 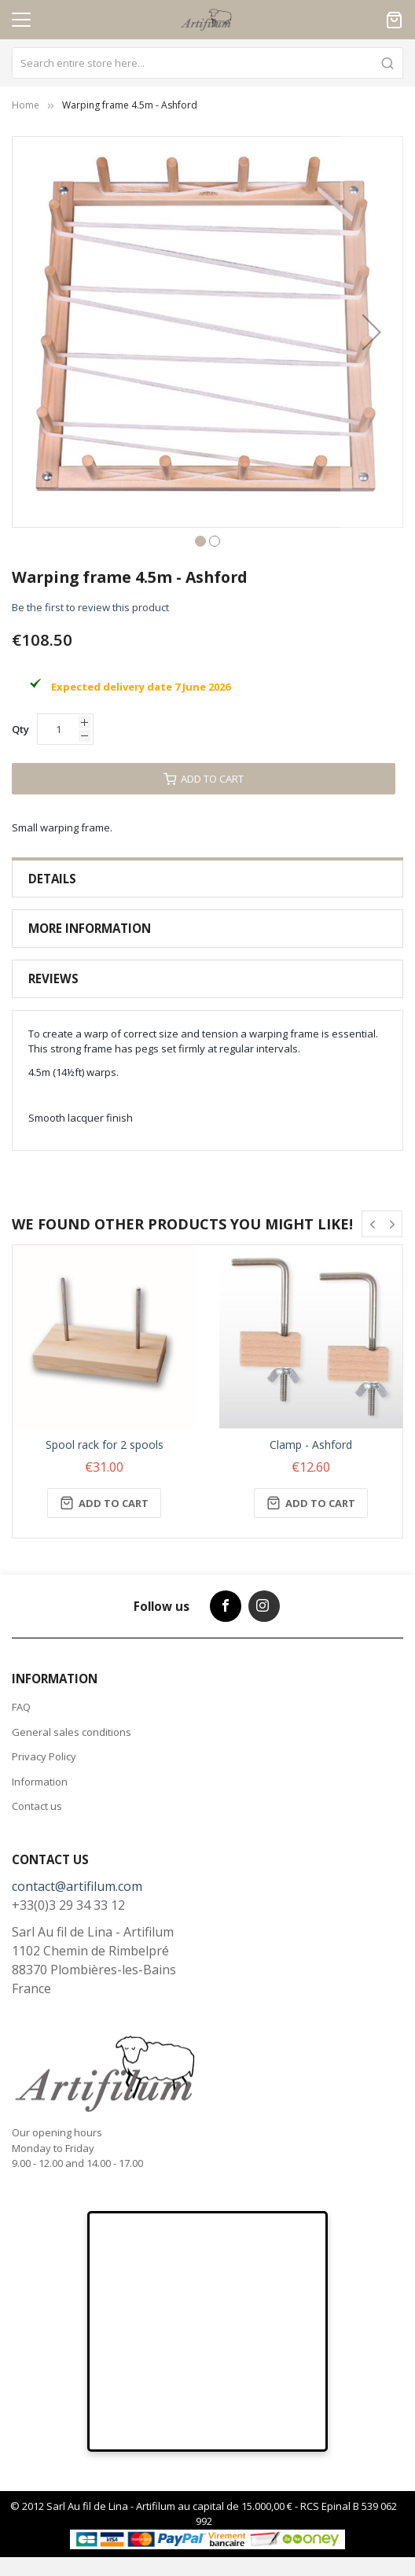 I want to click on Clamp - Ashford, so click(x=311, y=1444).